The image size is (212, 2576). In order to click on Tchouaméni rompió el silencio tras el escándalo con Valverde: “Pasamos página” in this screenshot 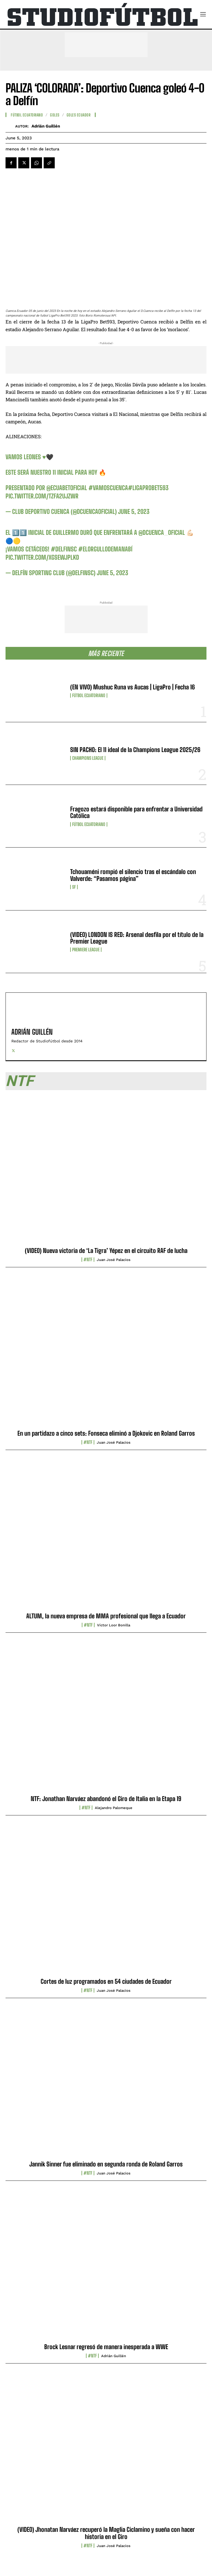, I will do `click(133, 875)`.